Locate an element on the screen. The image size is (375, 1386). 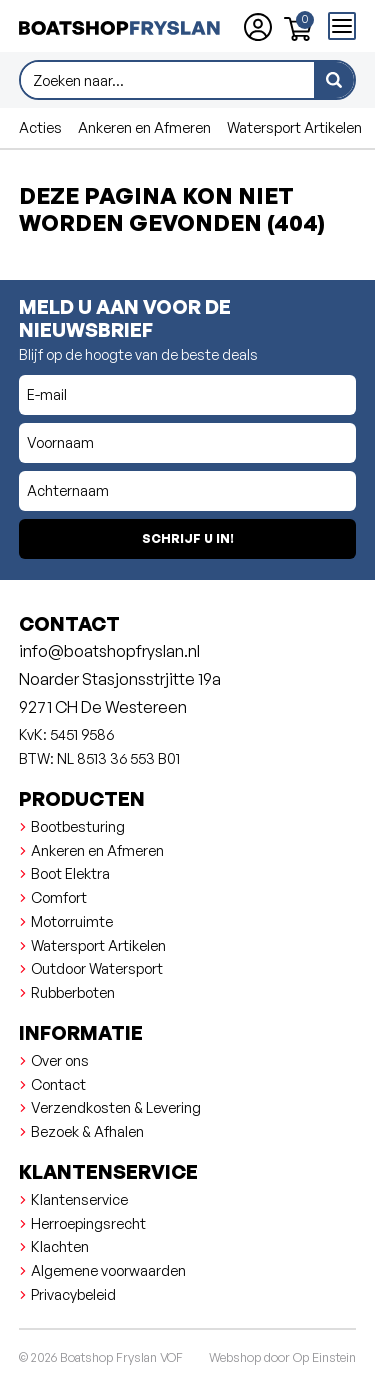
Motorruimte is located at coordinates (72, 921).